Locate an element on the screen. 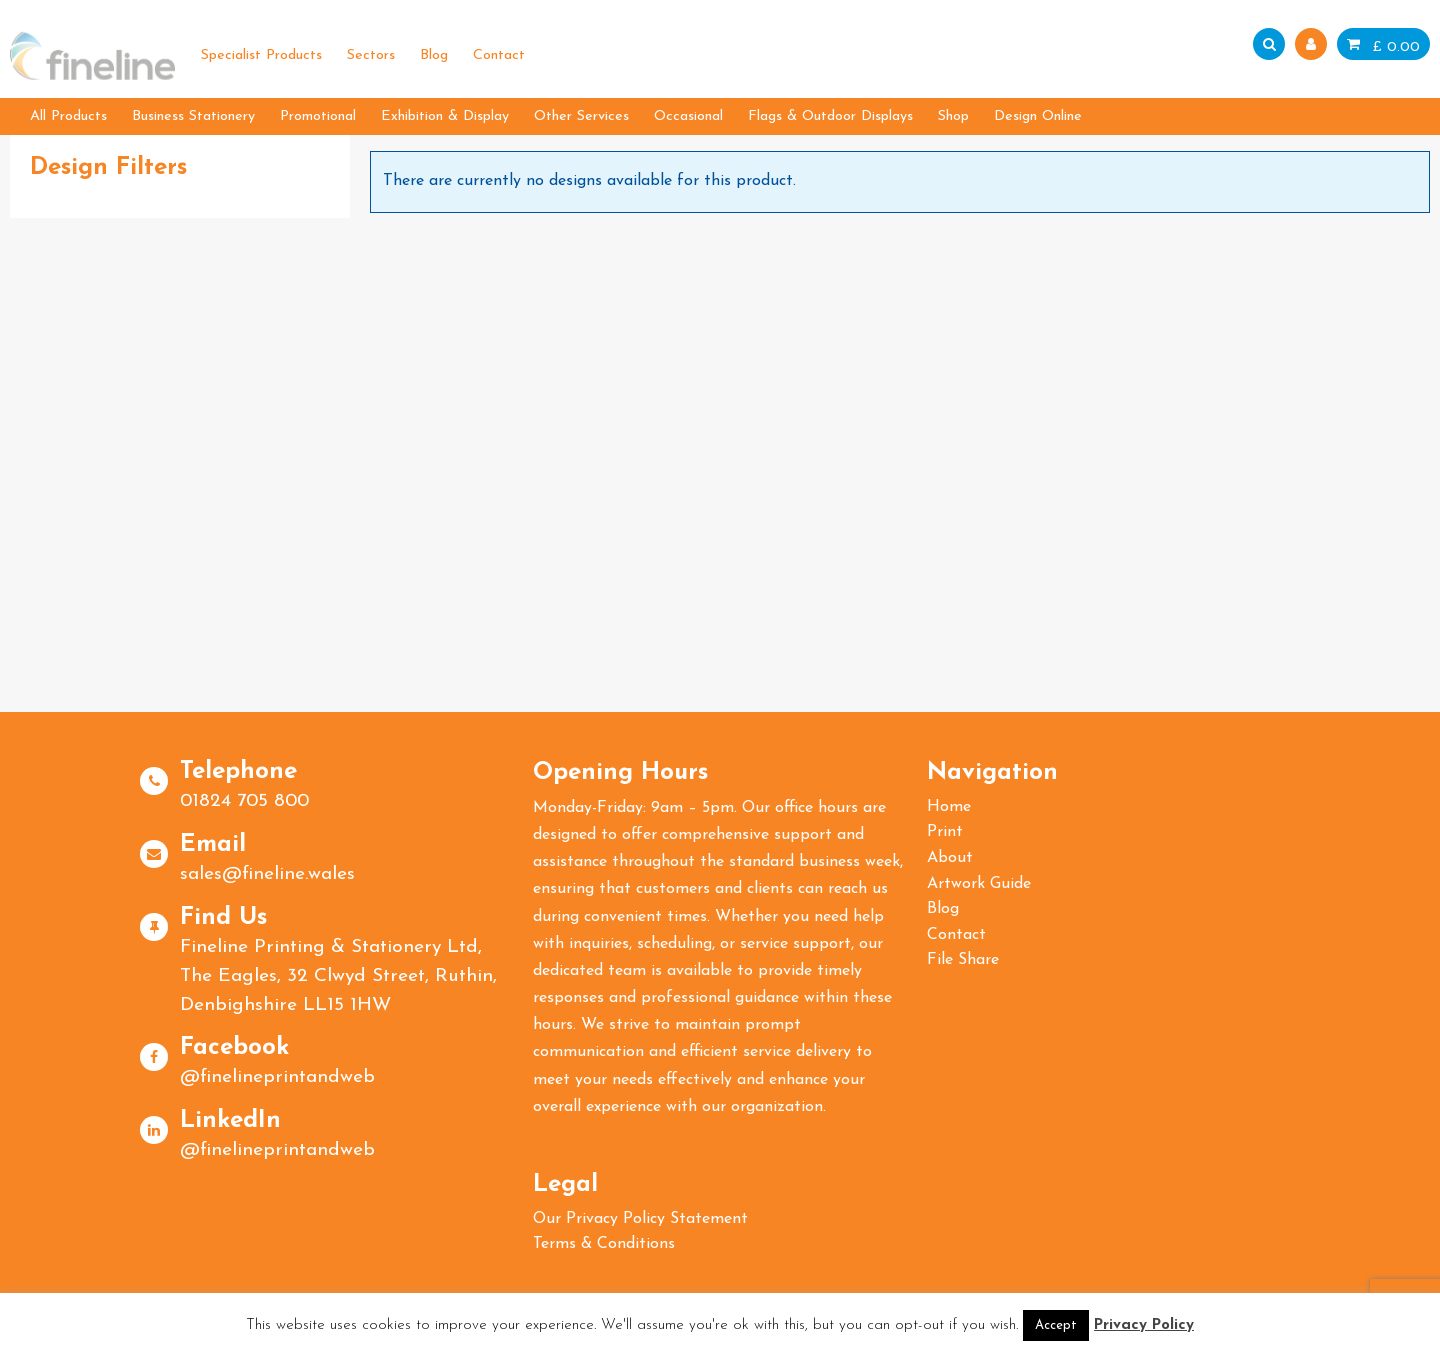 The width and height of the screenshot is (1440, 1353). Flags & Outdoor Displays is located at coordinates (830, 116).